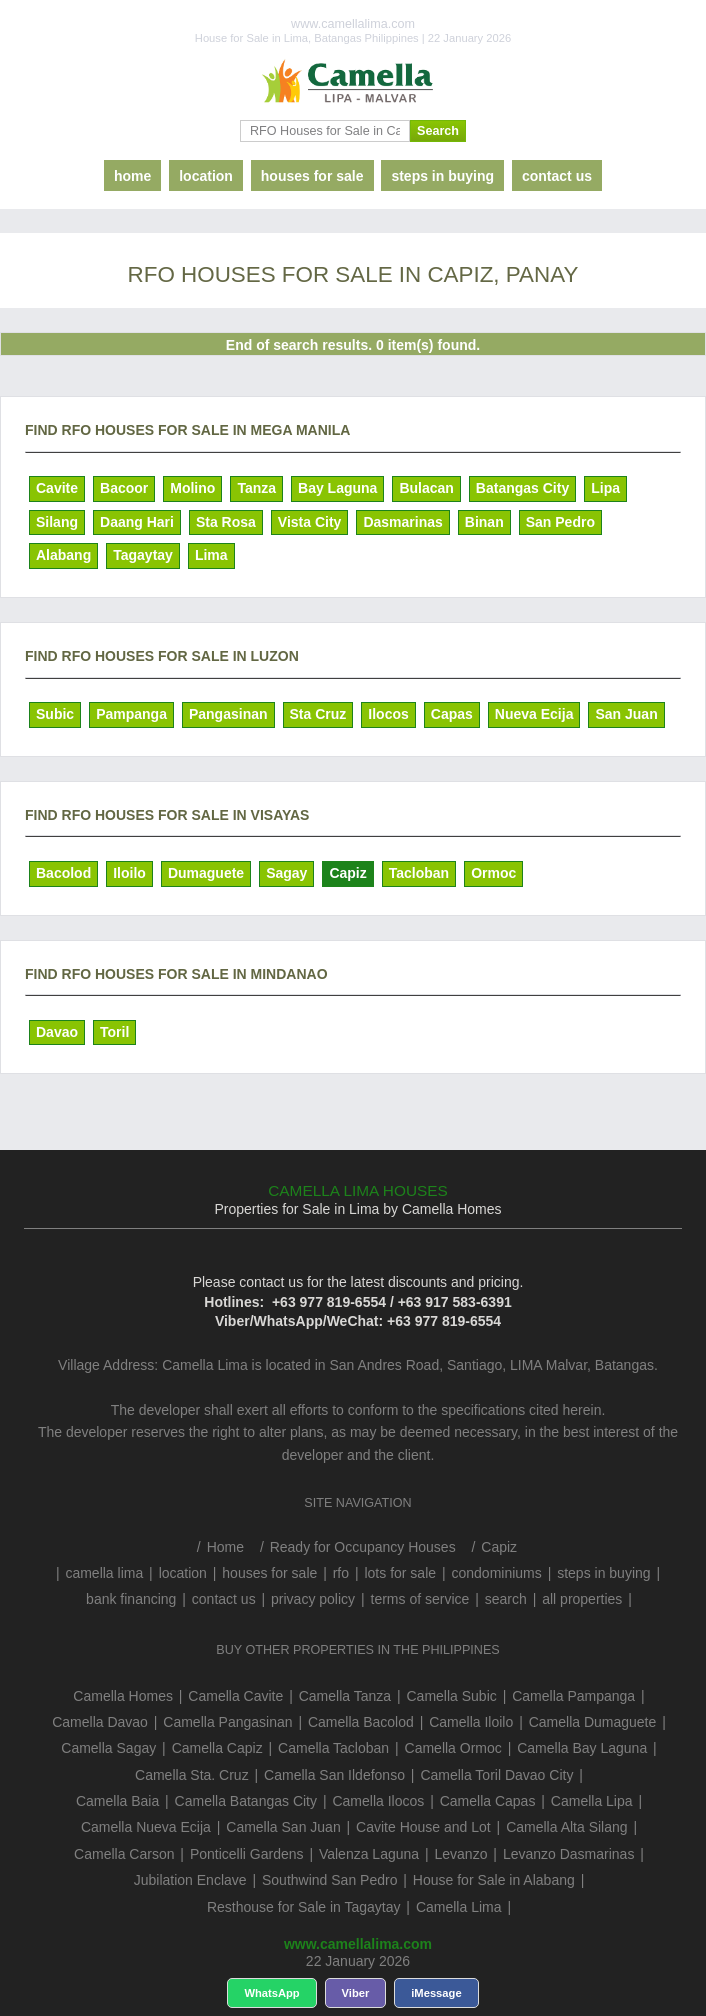  What do you see at coordinates (312, 176) in the screenshot?
I see `houses for sale` at bounding box center [312, 176].